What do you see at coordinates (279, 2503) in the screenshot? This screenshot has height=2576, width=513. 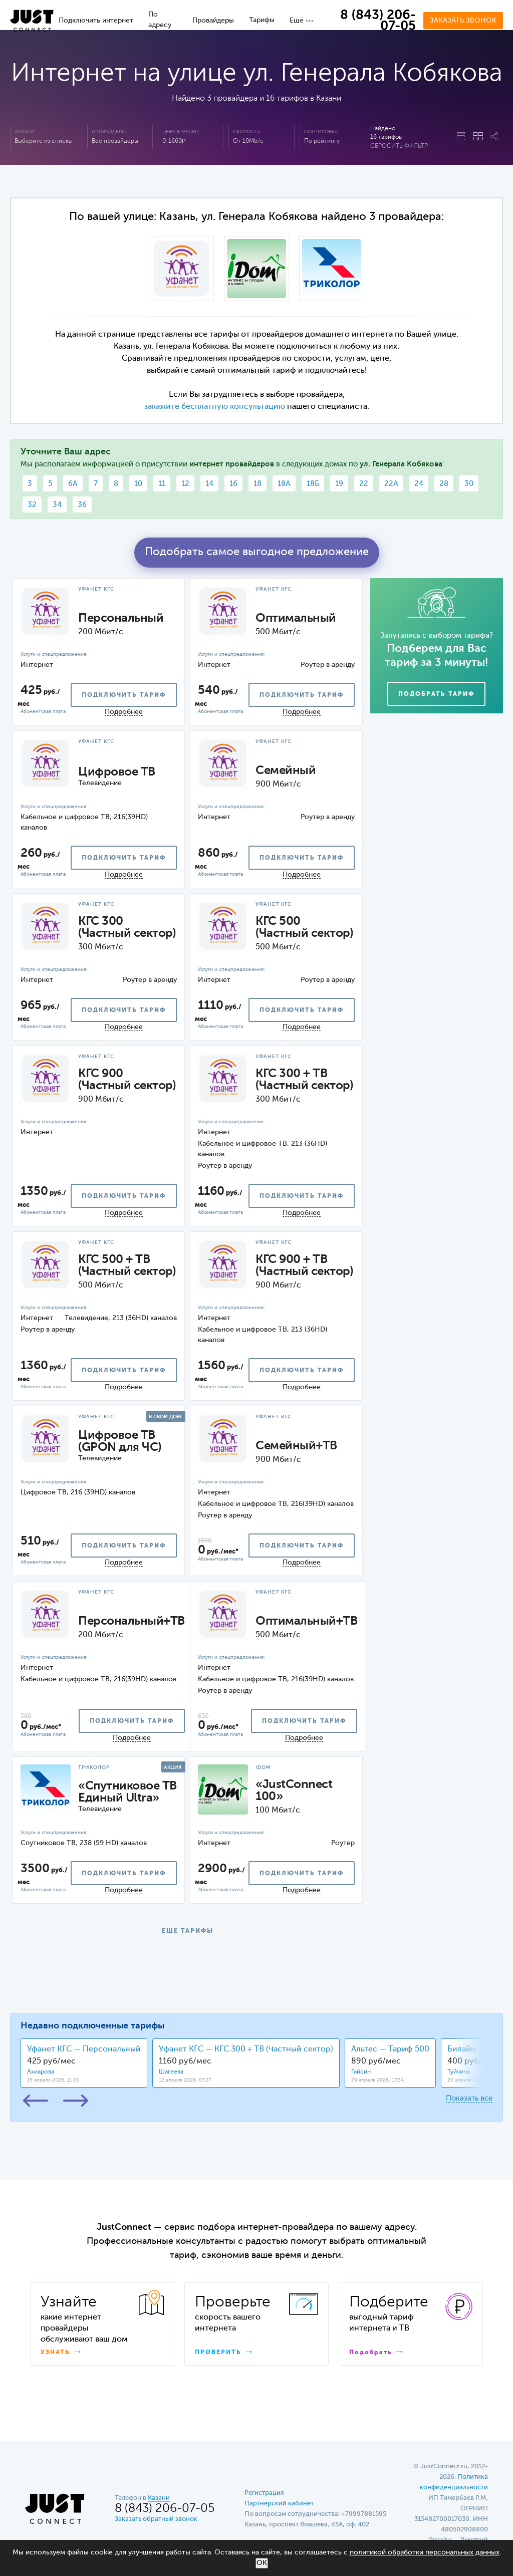 I see `Партнерский кабинет` at bounding box center [279, 2503].